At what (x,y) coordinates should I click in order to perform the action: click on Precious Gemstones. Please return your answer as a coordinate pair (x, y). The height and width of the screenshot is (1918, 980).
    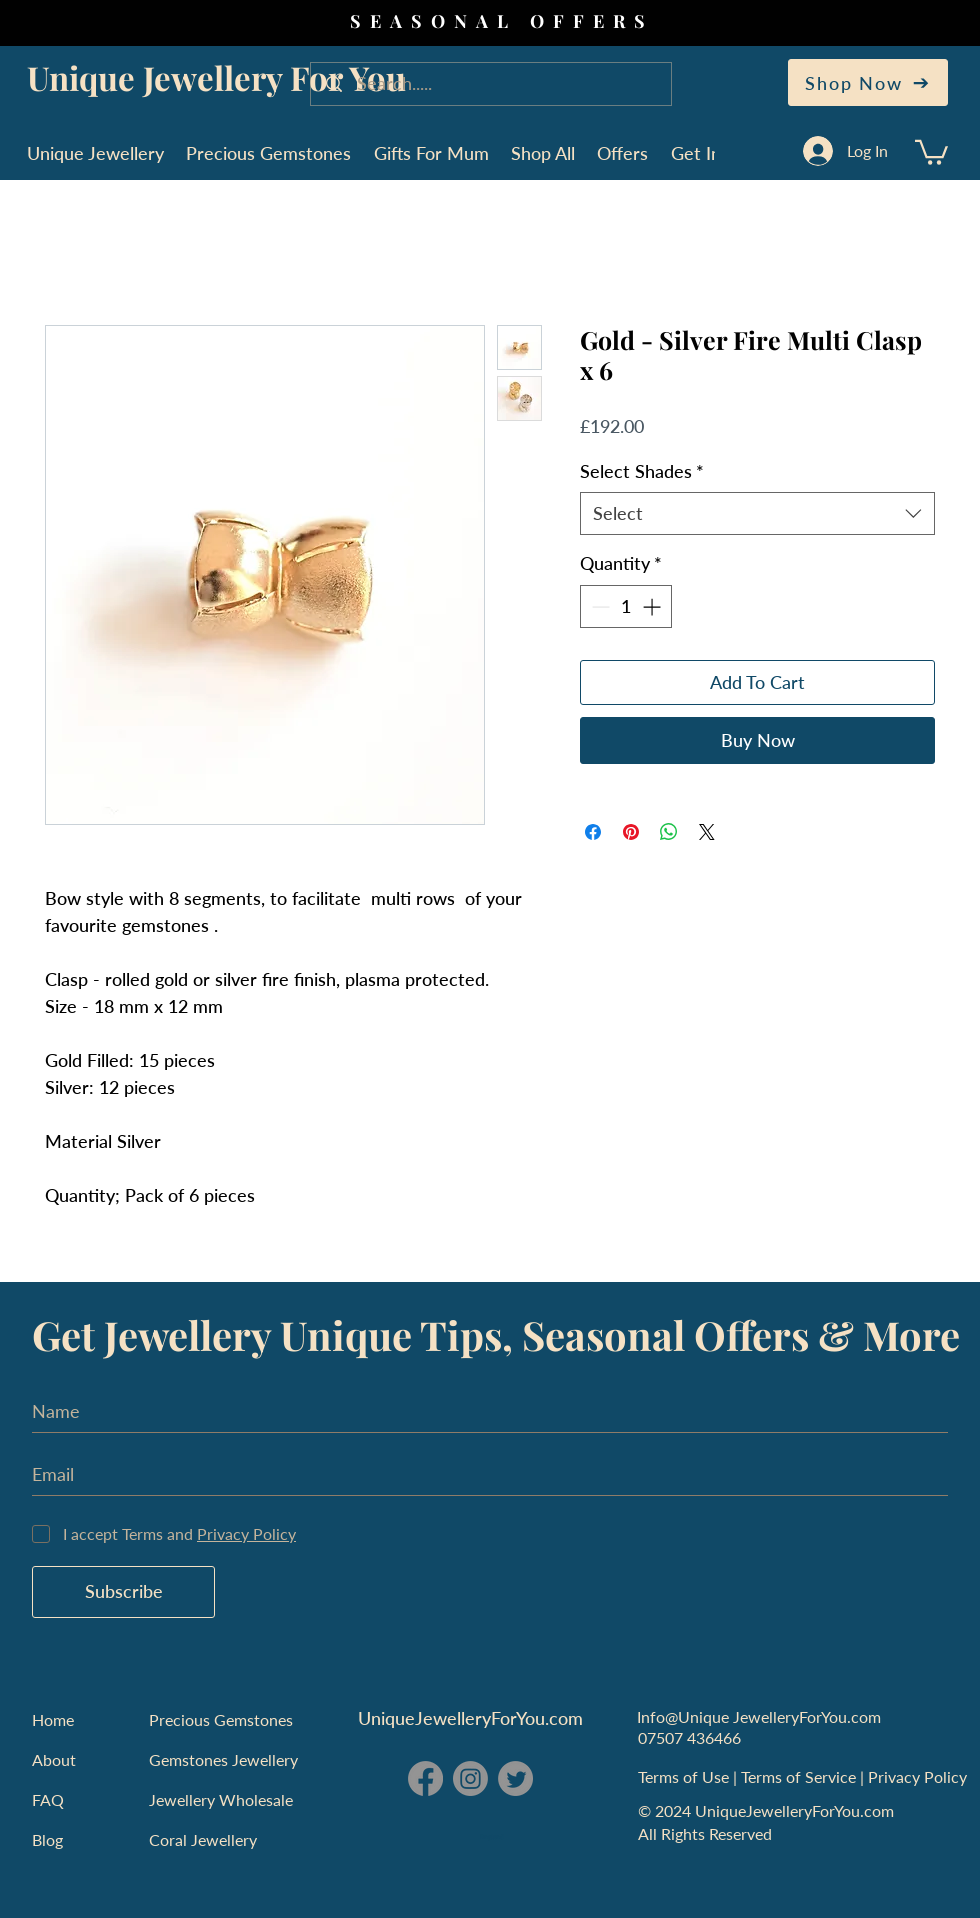
    Looking at the image, I should click on (221, 1719).